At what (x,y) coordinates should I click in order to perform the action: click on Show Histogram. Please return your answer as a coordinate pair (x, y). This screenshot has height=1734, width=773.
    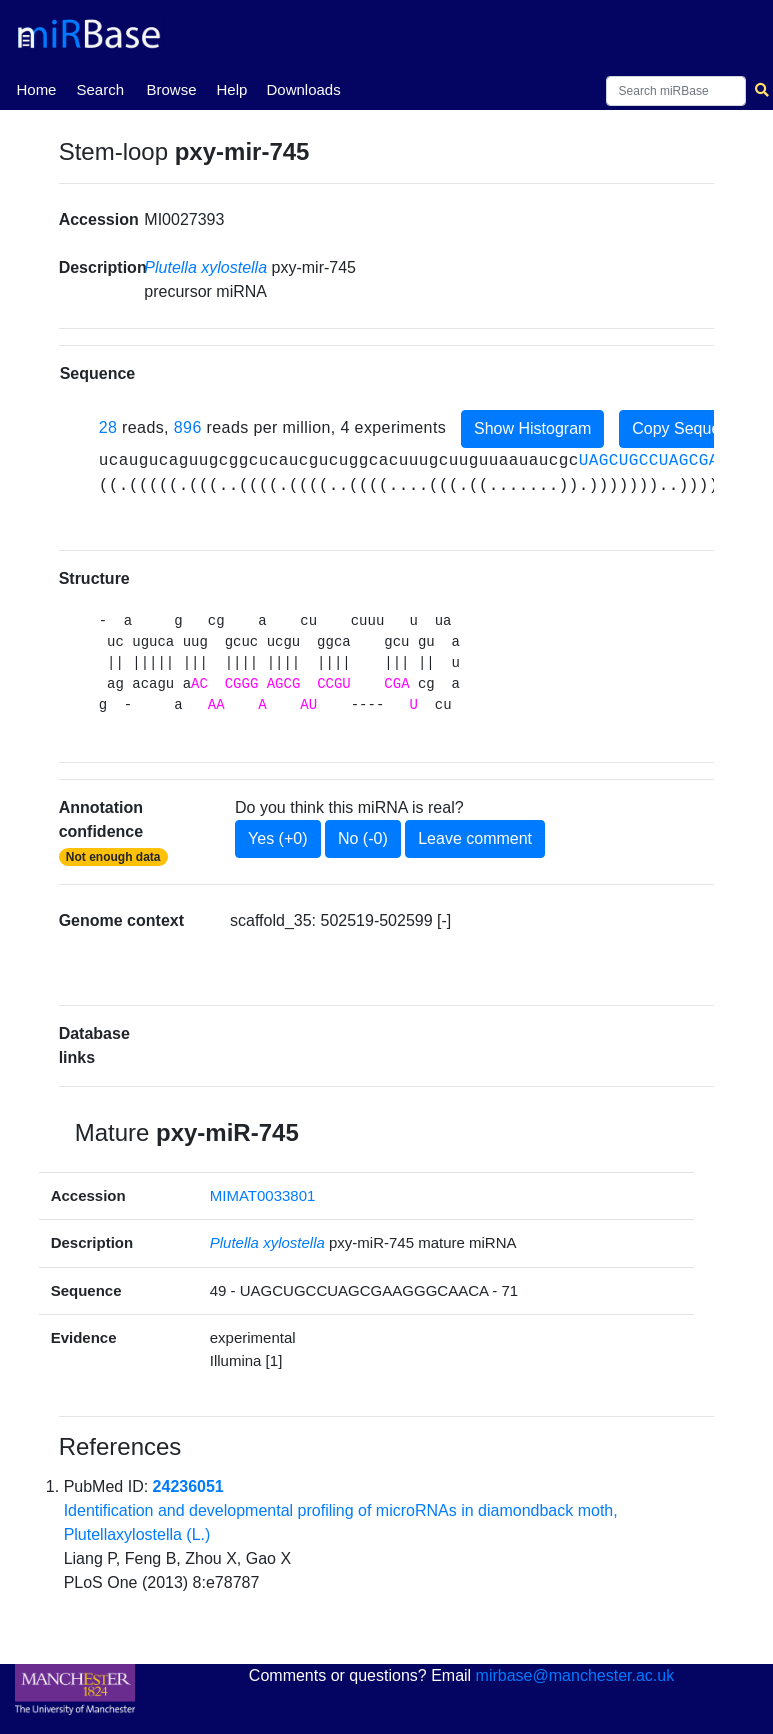
    Looking at the image, I should click on (532, 428).